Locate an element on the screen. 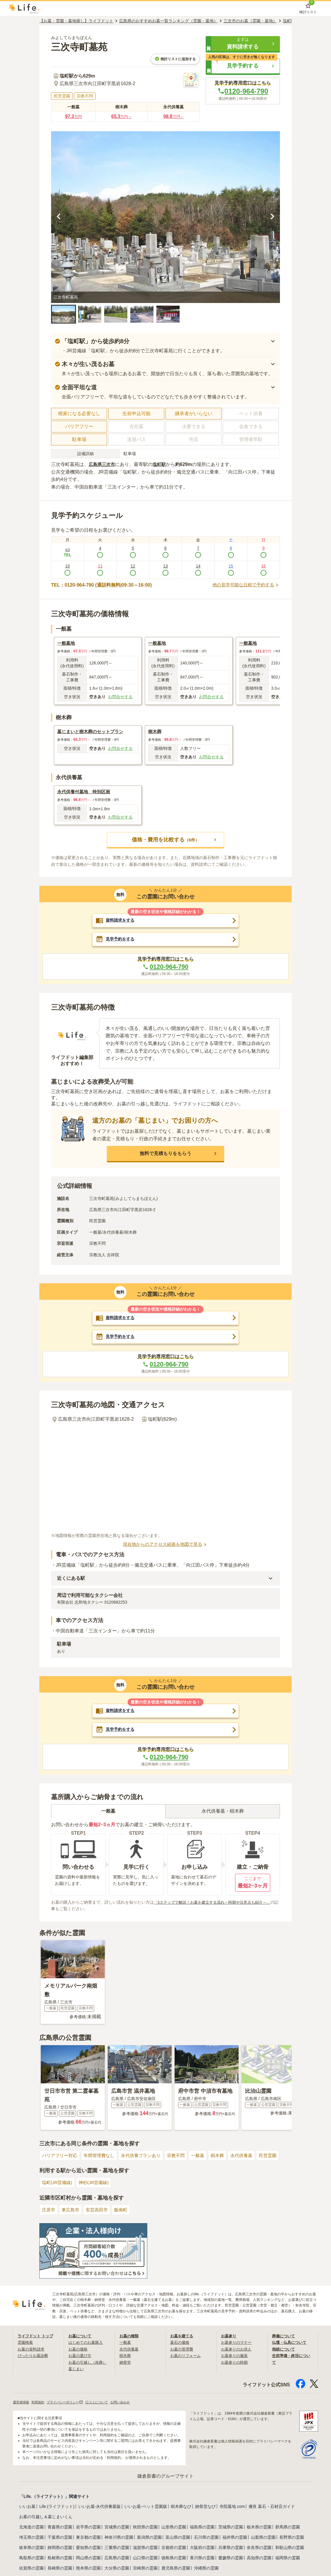  岐阜県の霊園 is located at coordinates (31, 2552).